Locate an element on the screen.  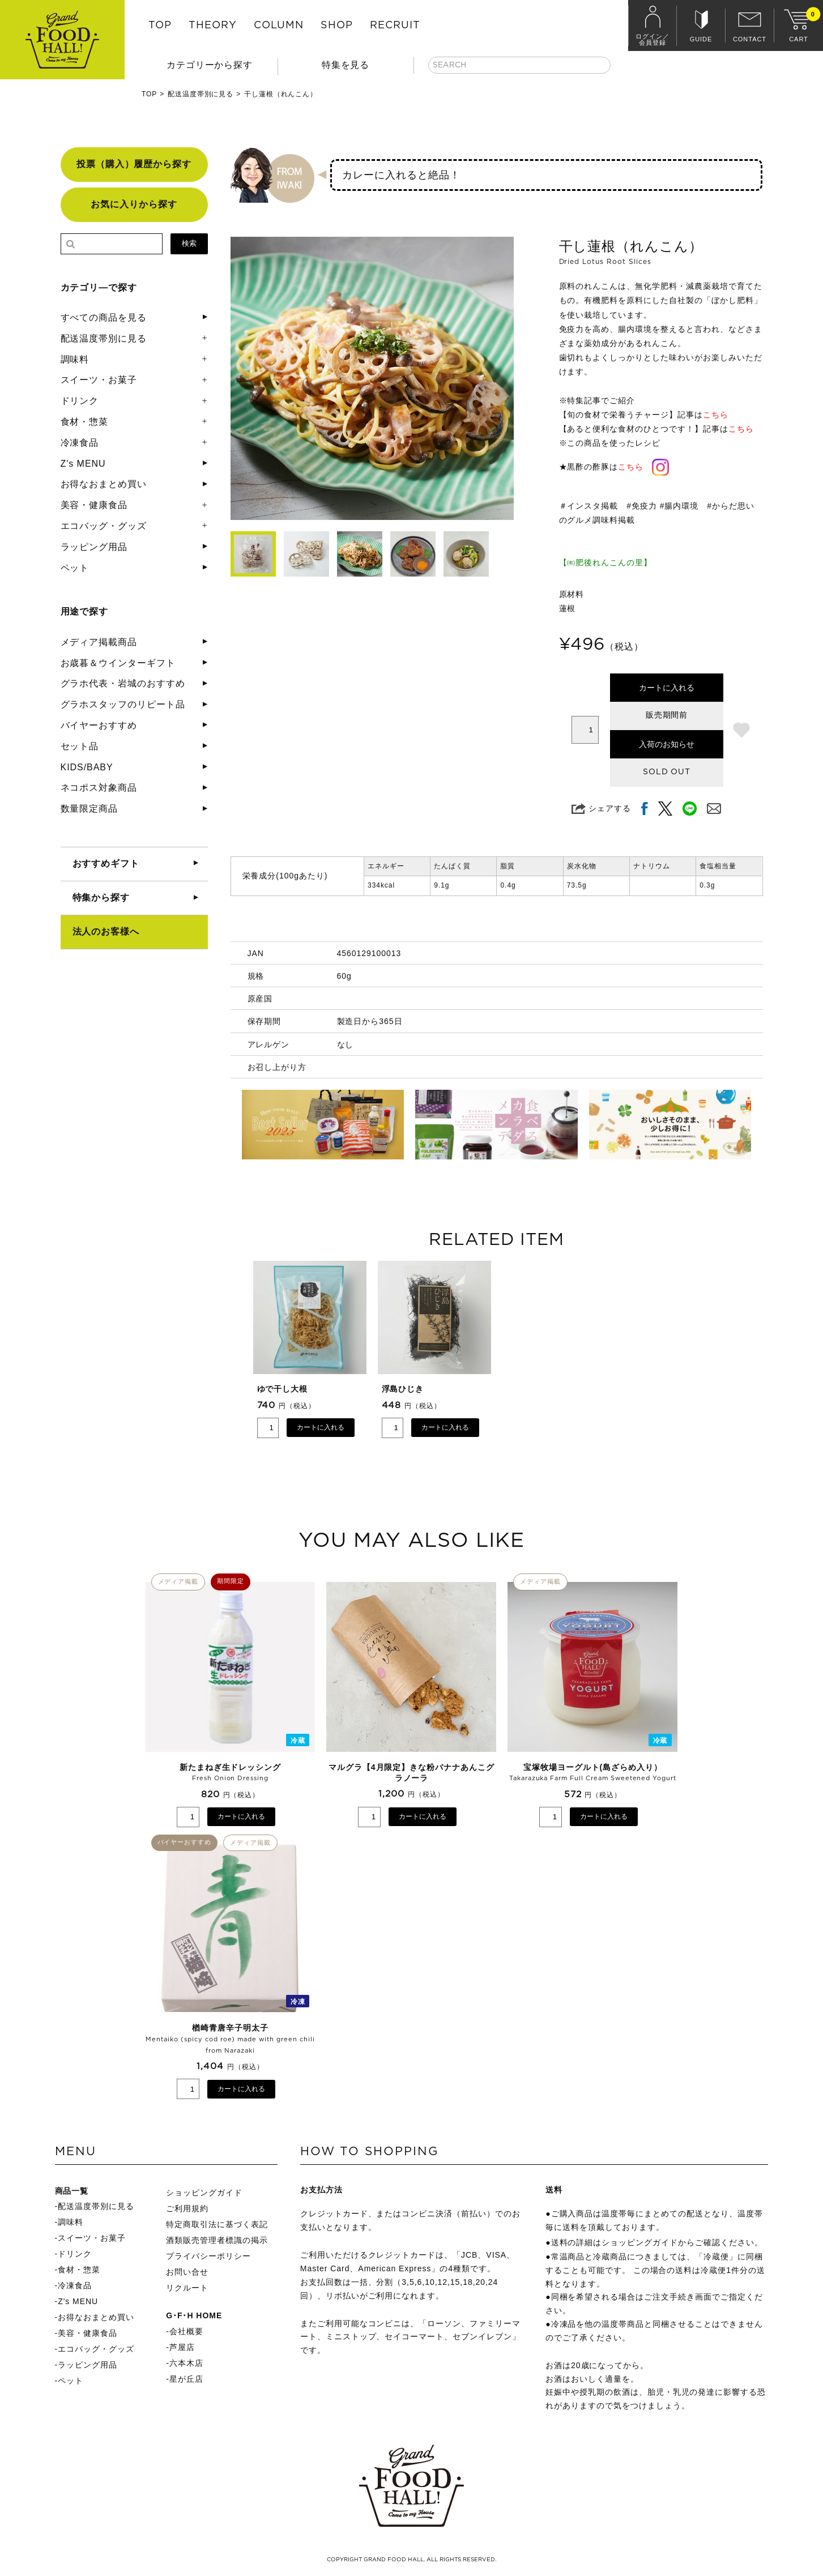
星が丘店 is located at coordinates (186, 2378).